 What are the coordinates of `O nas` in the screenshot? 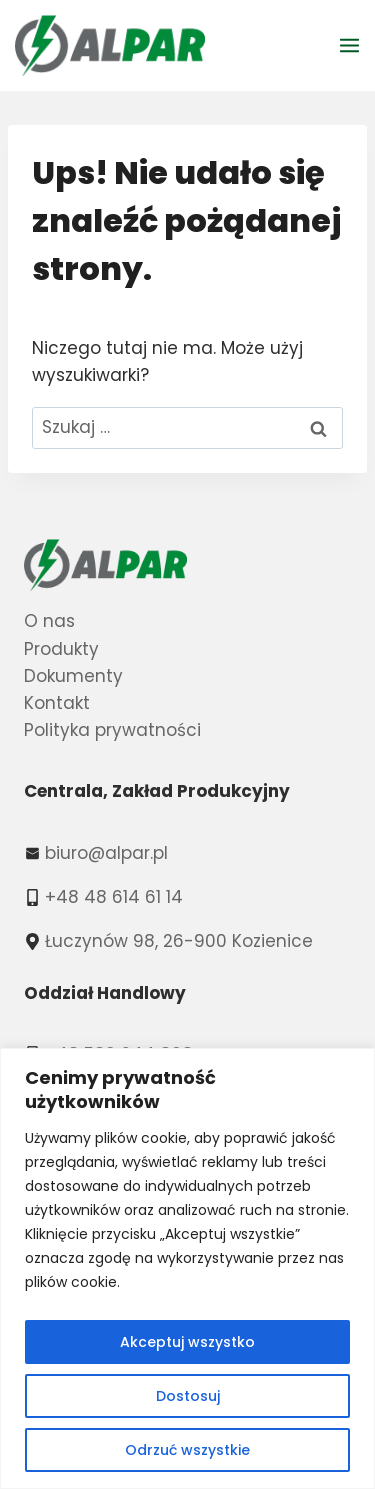 It's located at (49, 621).